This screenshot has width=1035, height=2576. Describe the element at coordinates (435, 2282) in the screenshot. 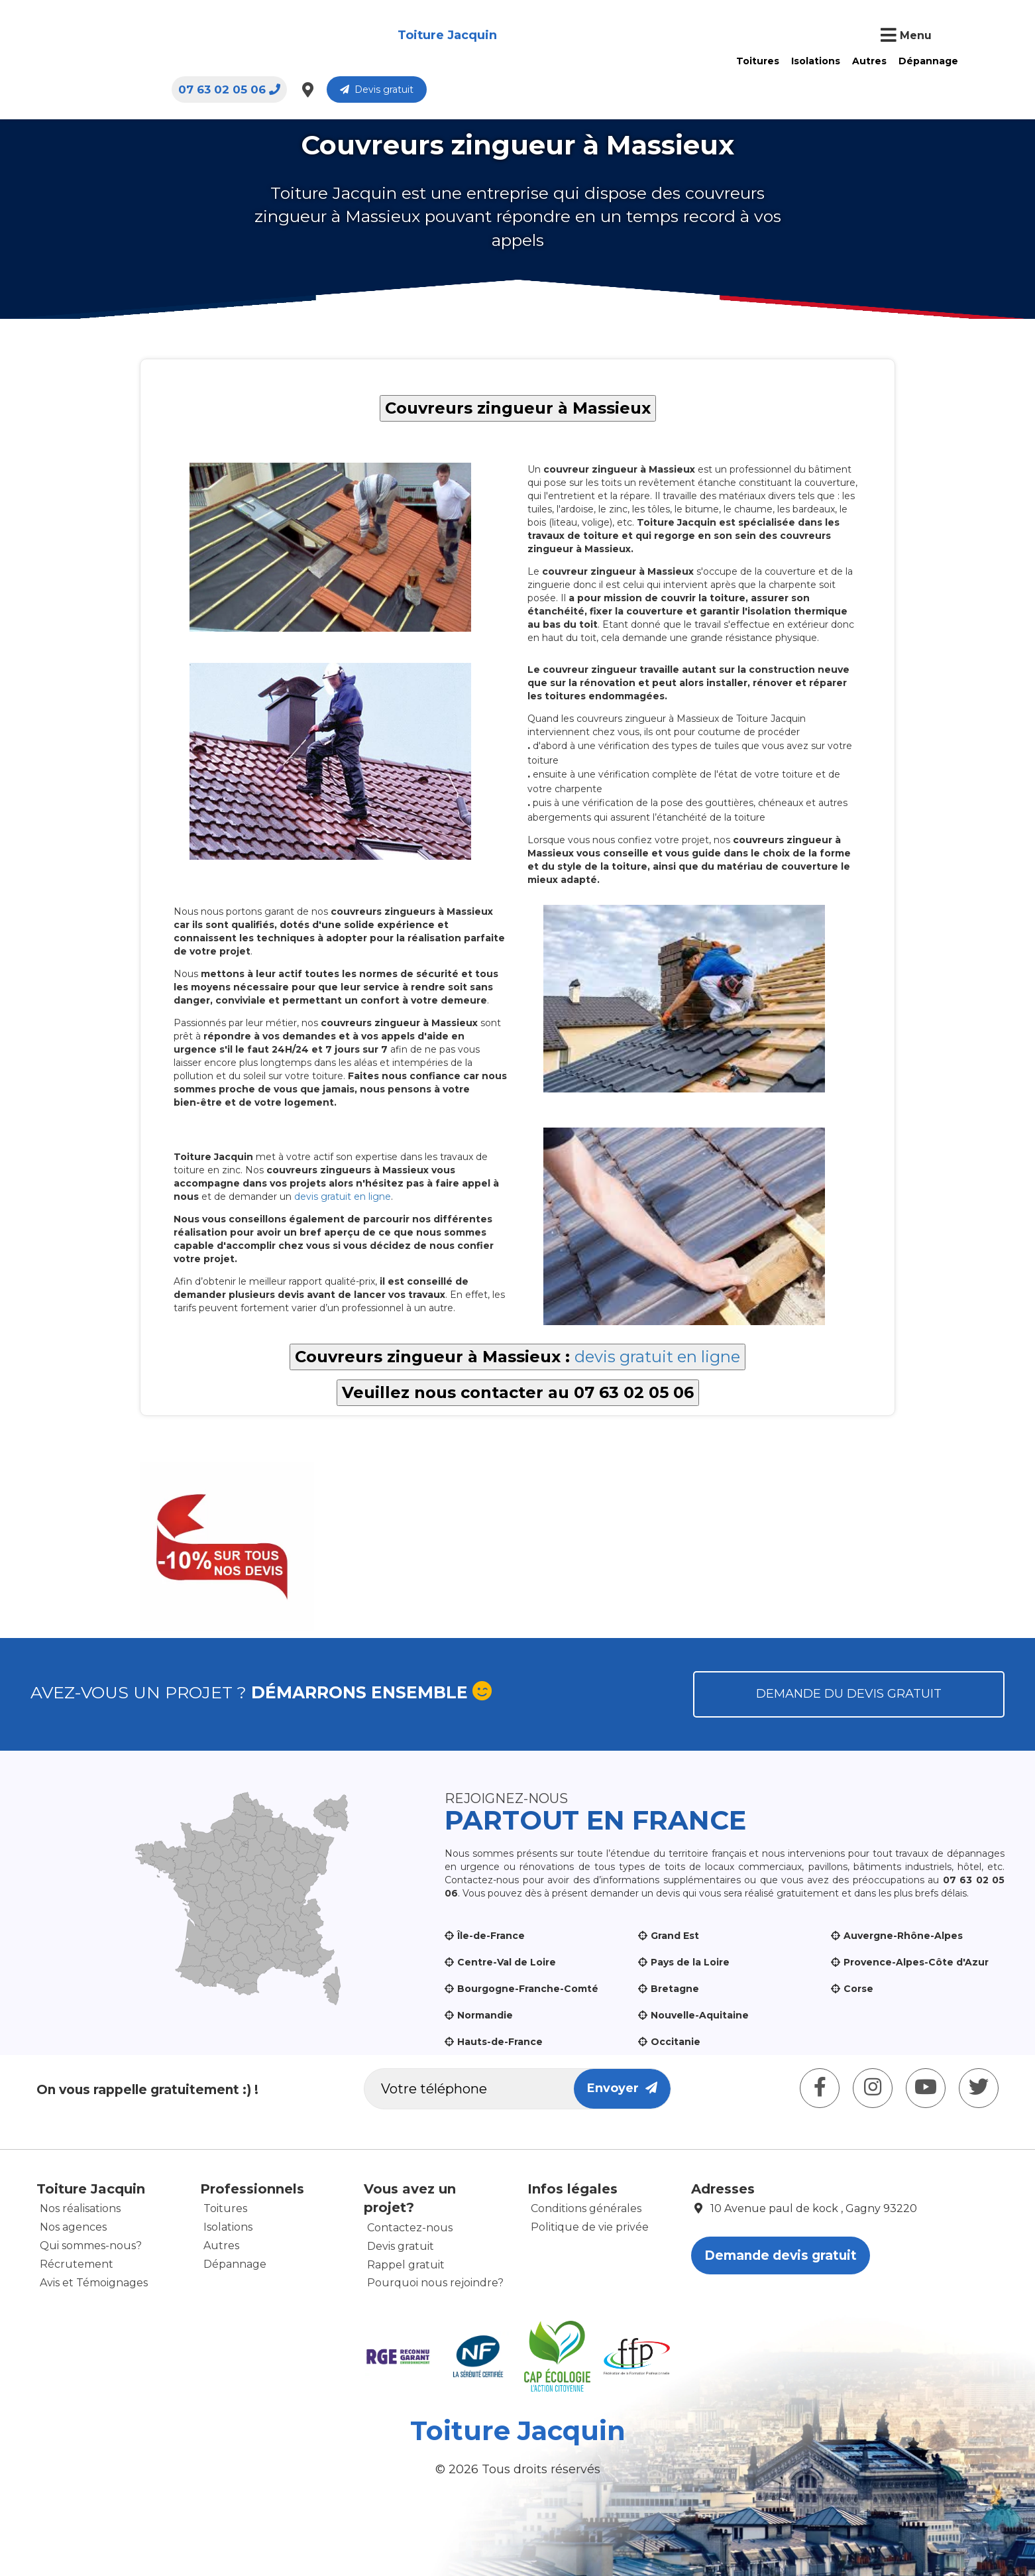

I see `Pourquoi nous rejoindre?` at that location.